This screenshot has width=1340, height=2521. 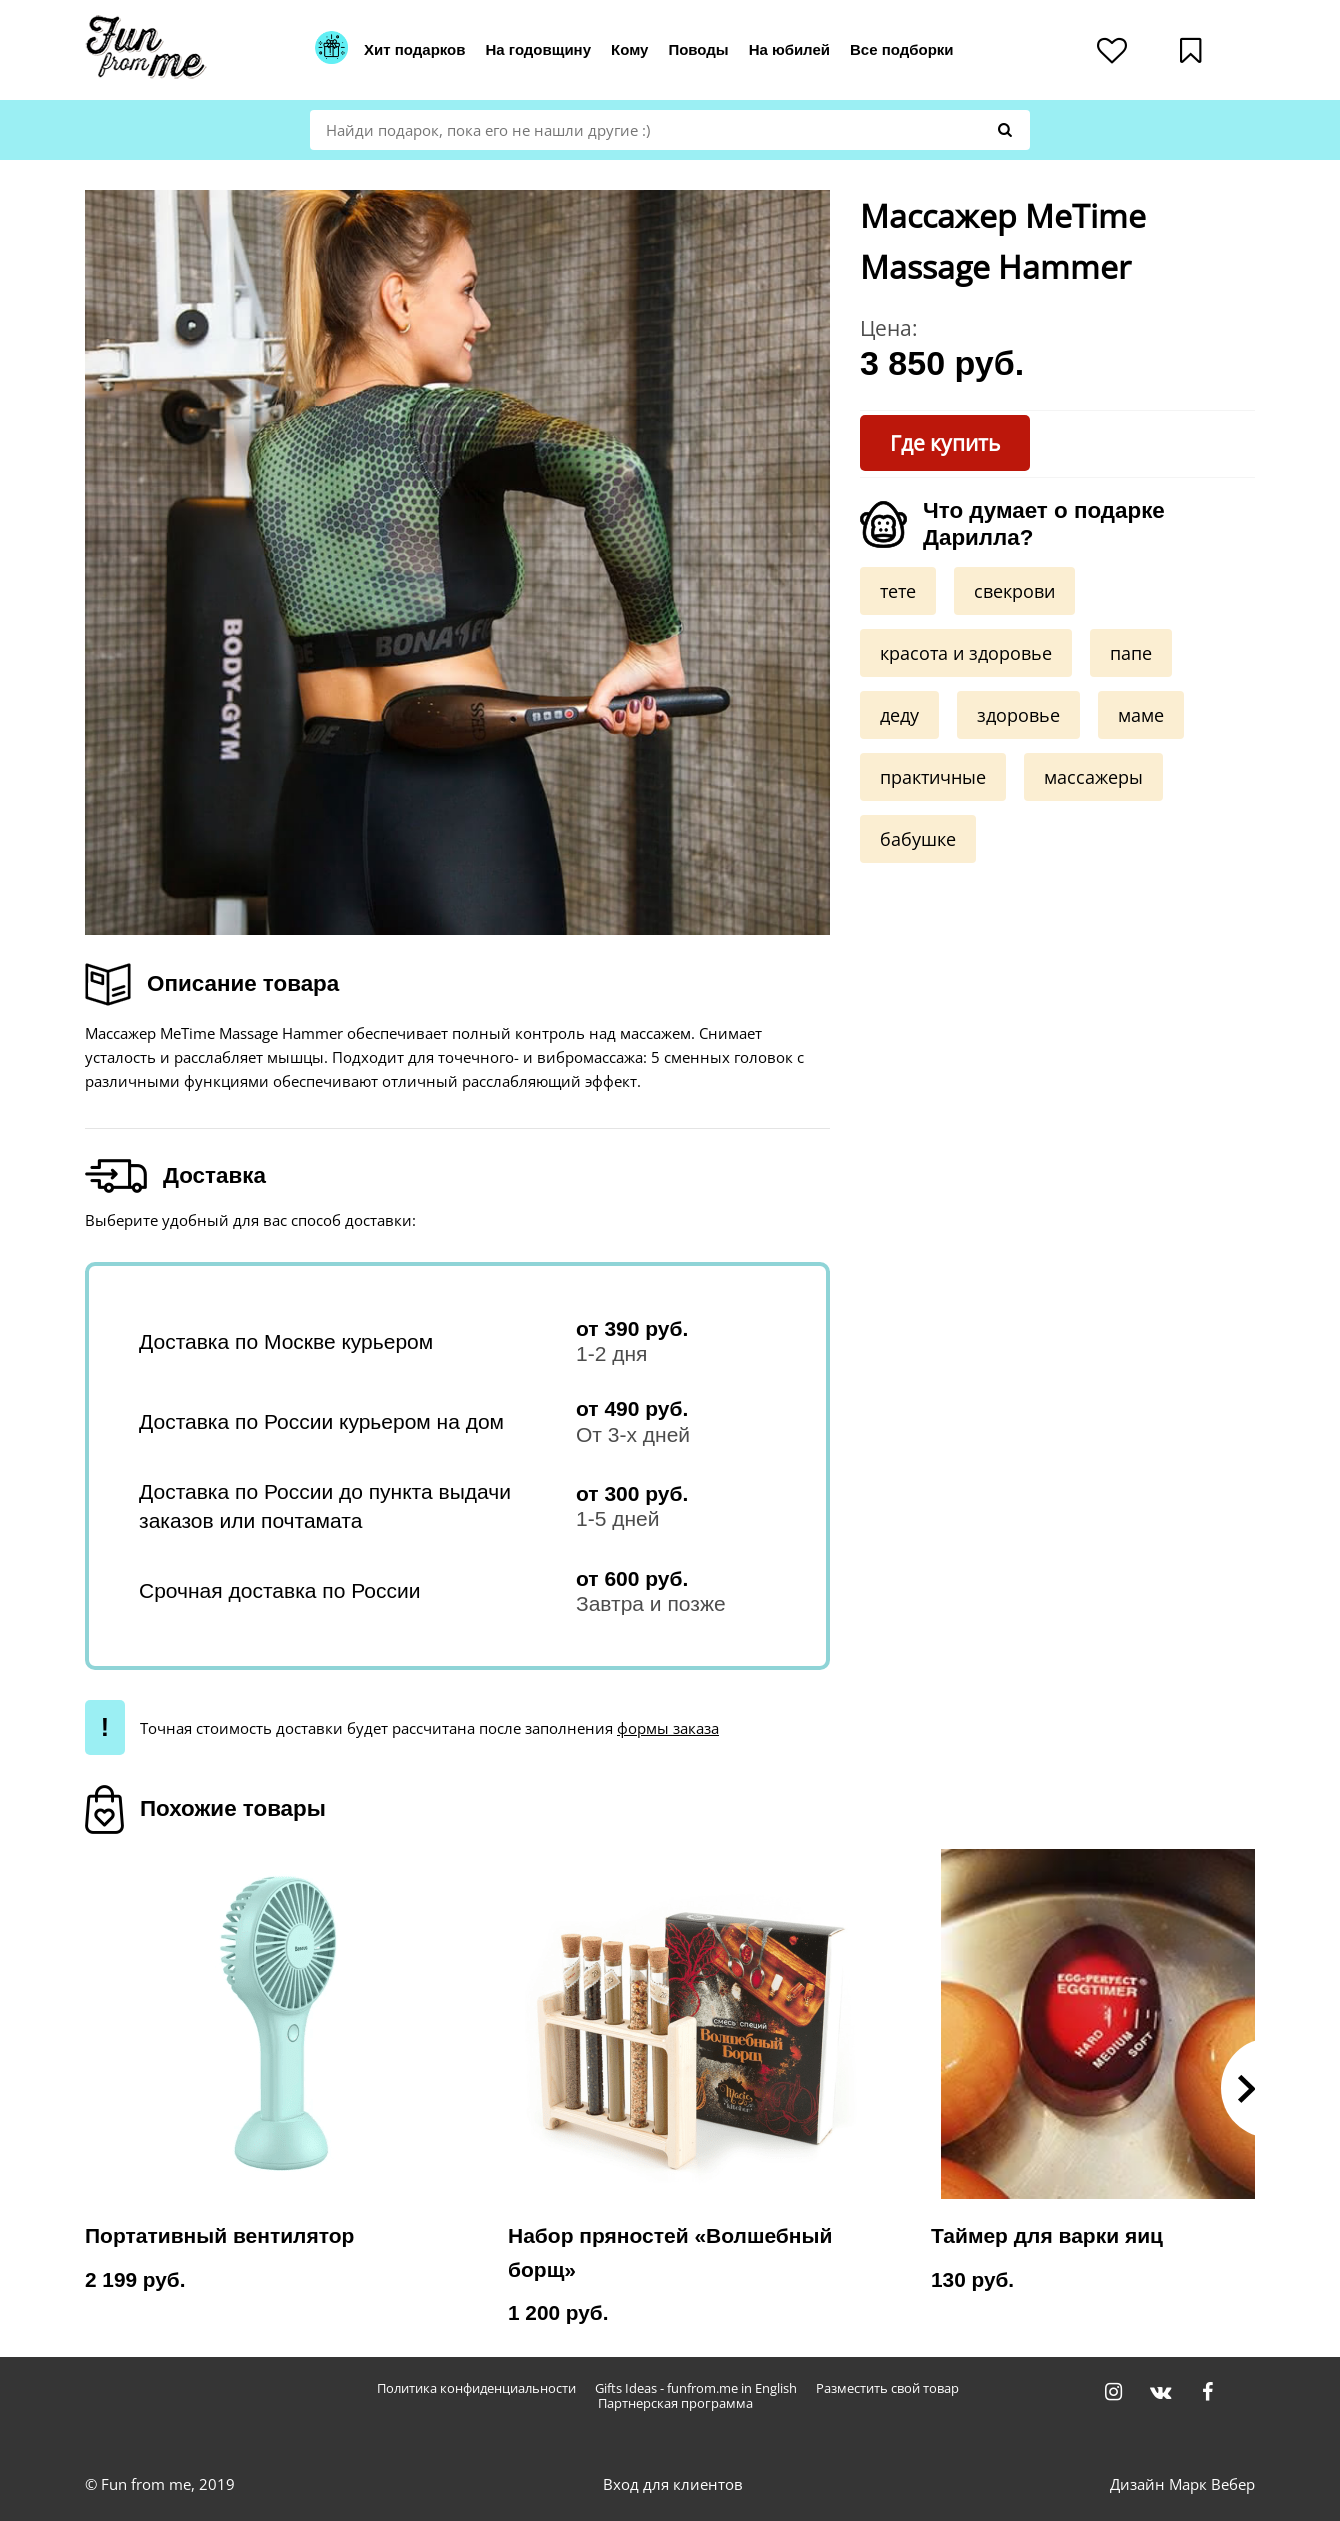 What do you see at coordinates (1131, 653) in the screenshot?
I see `папе` at bounding box center [1131, 653].